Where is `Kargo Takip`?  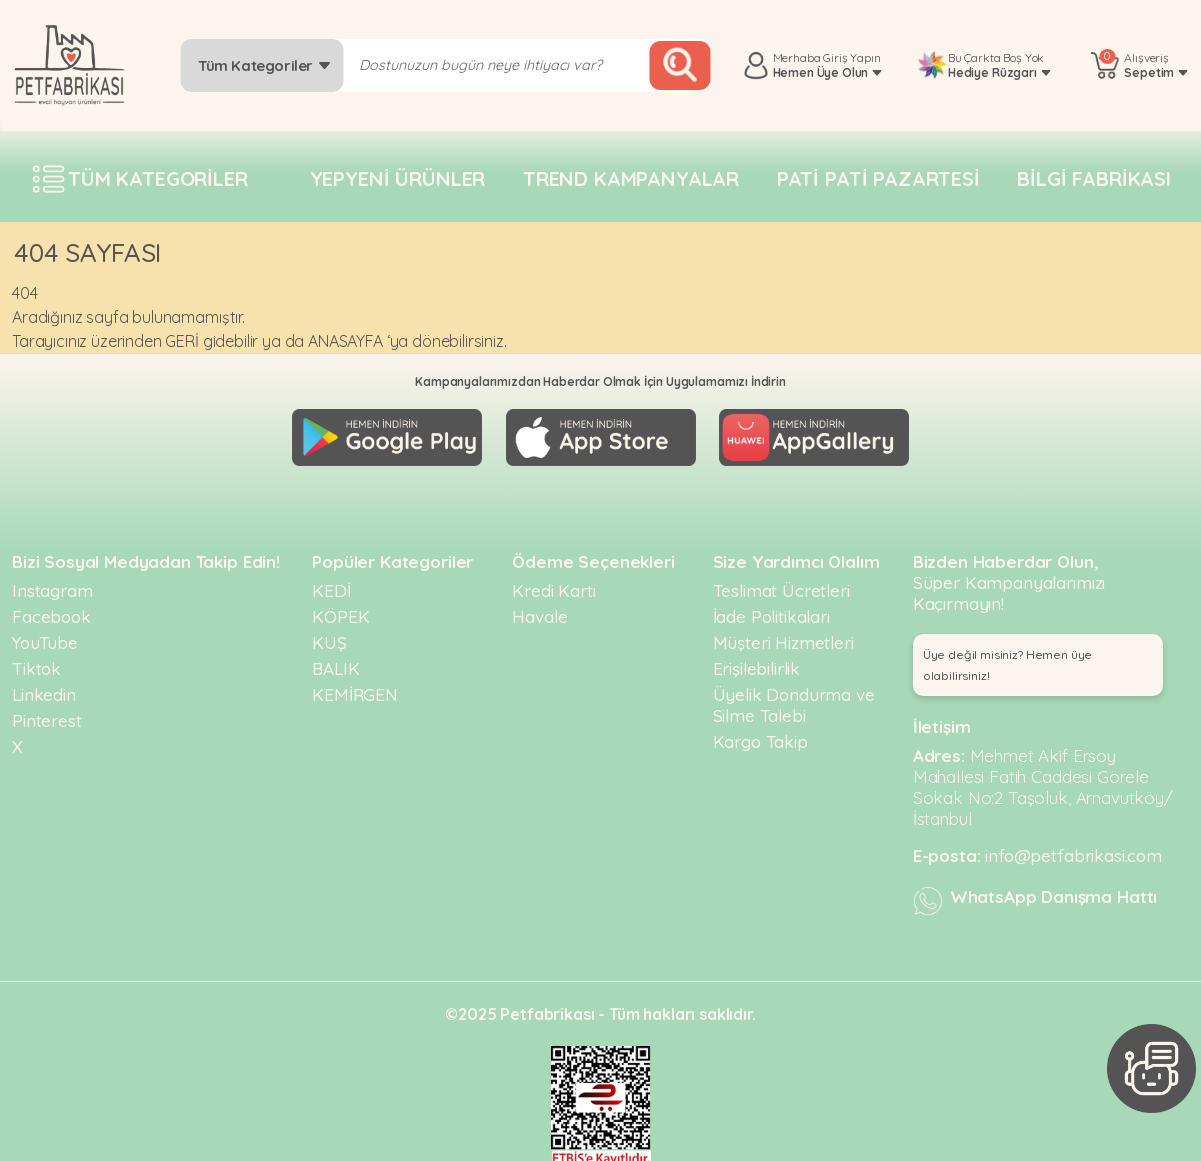 Kargo Takip is located at coordinates (760, 736).